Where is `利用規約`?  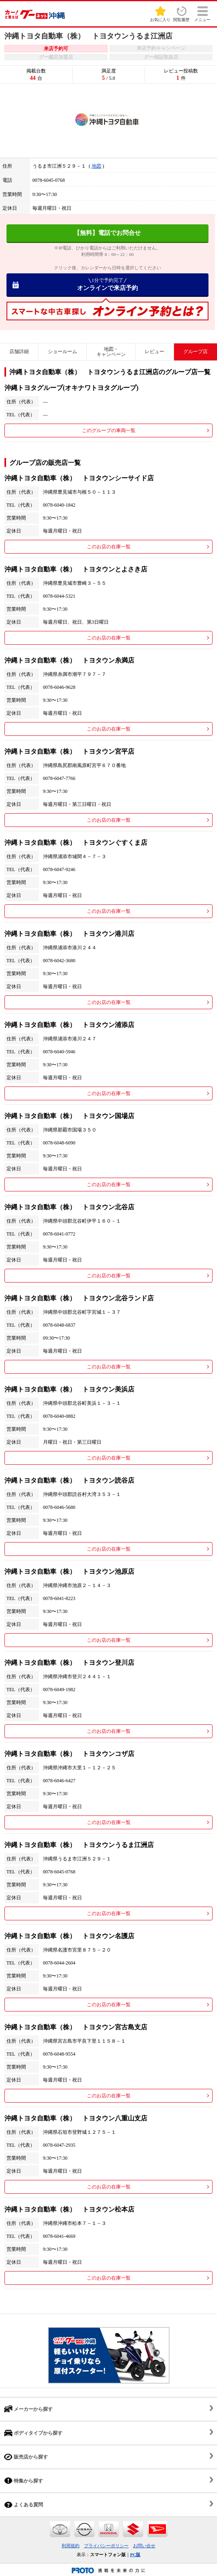
利用規約 is located at coordinates (70, 2545).